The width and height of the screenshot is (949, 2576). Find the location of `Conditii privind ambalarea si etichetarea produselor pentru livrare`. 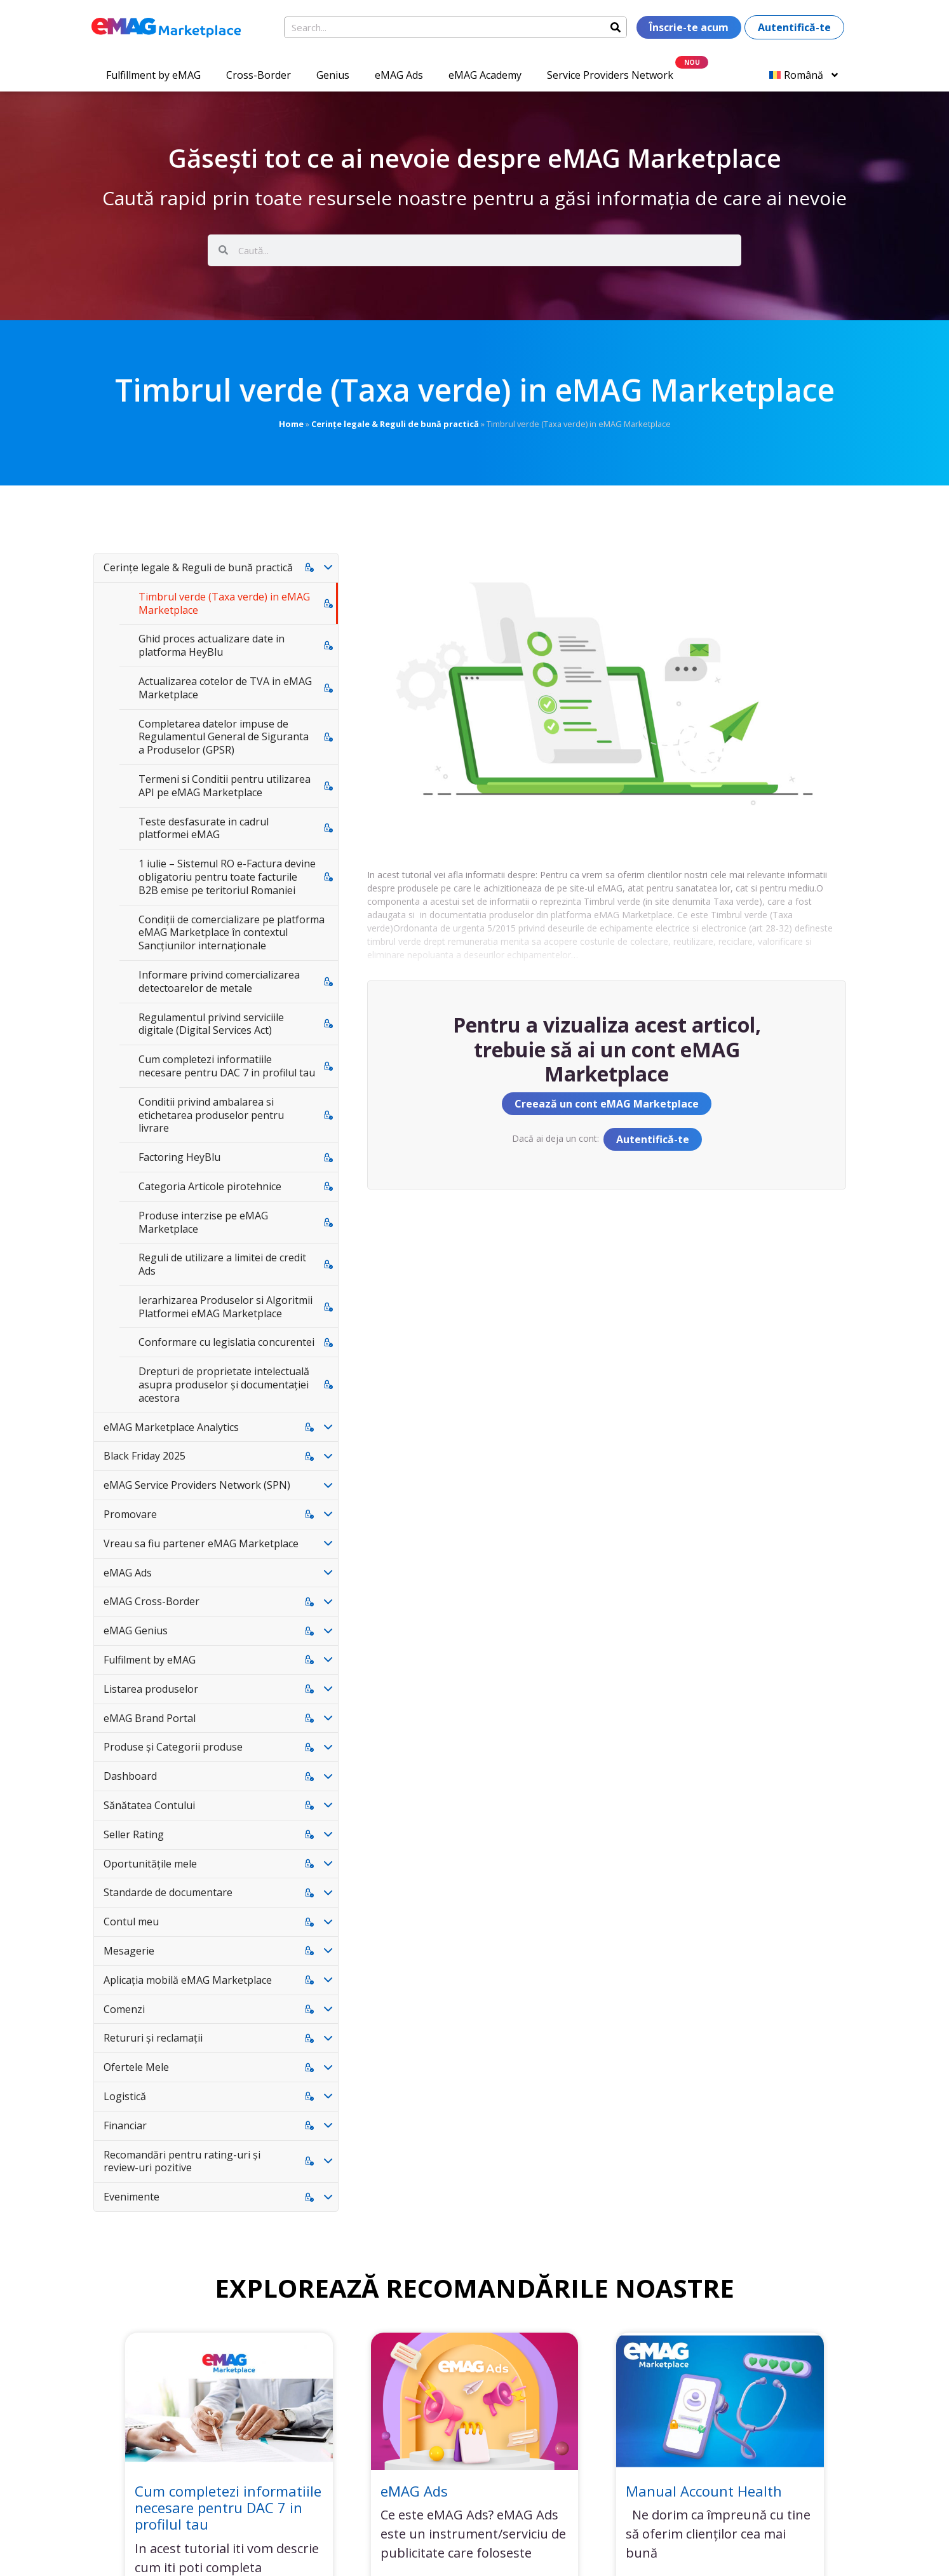

Conditii privind ambalarea si etichetarea produselor pentru livrare is located at coordinates (211, 1115).